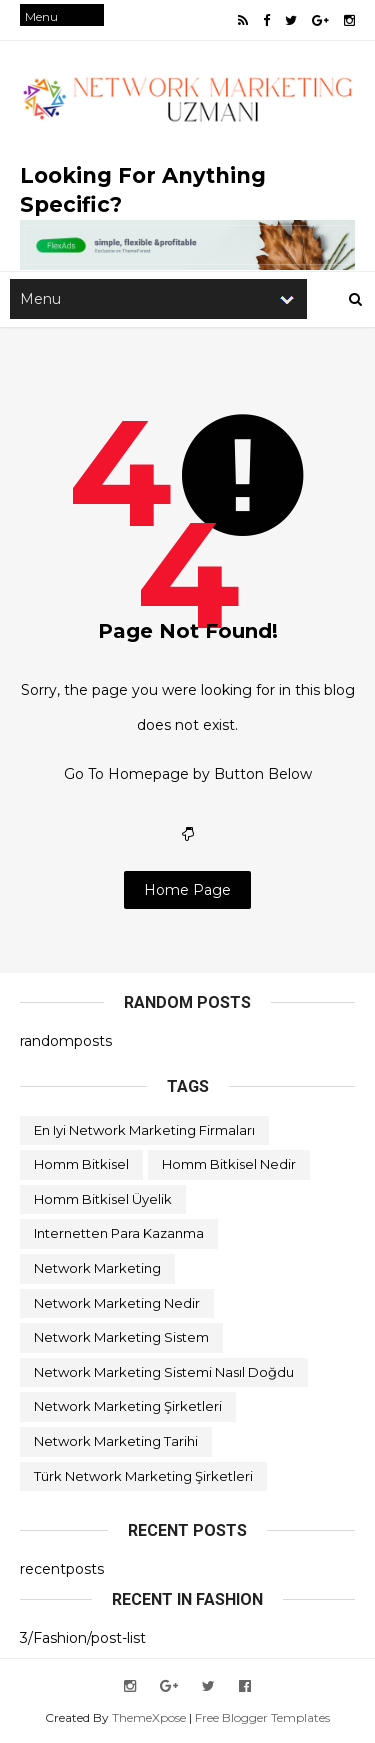 The image size is (375, 1743). What do you see at coordinates (119, 1233) in the screenshot?
I see `internetten para kazanma` at bounding box center [119, 1233].